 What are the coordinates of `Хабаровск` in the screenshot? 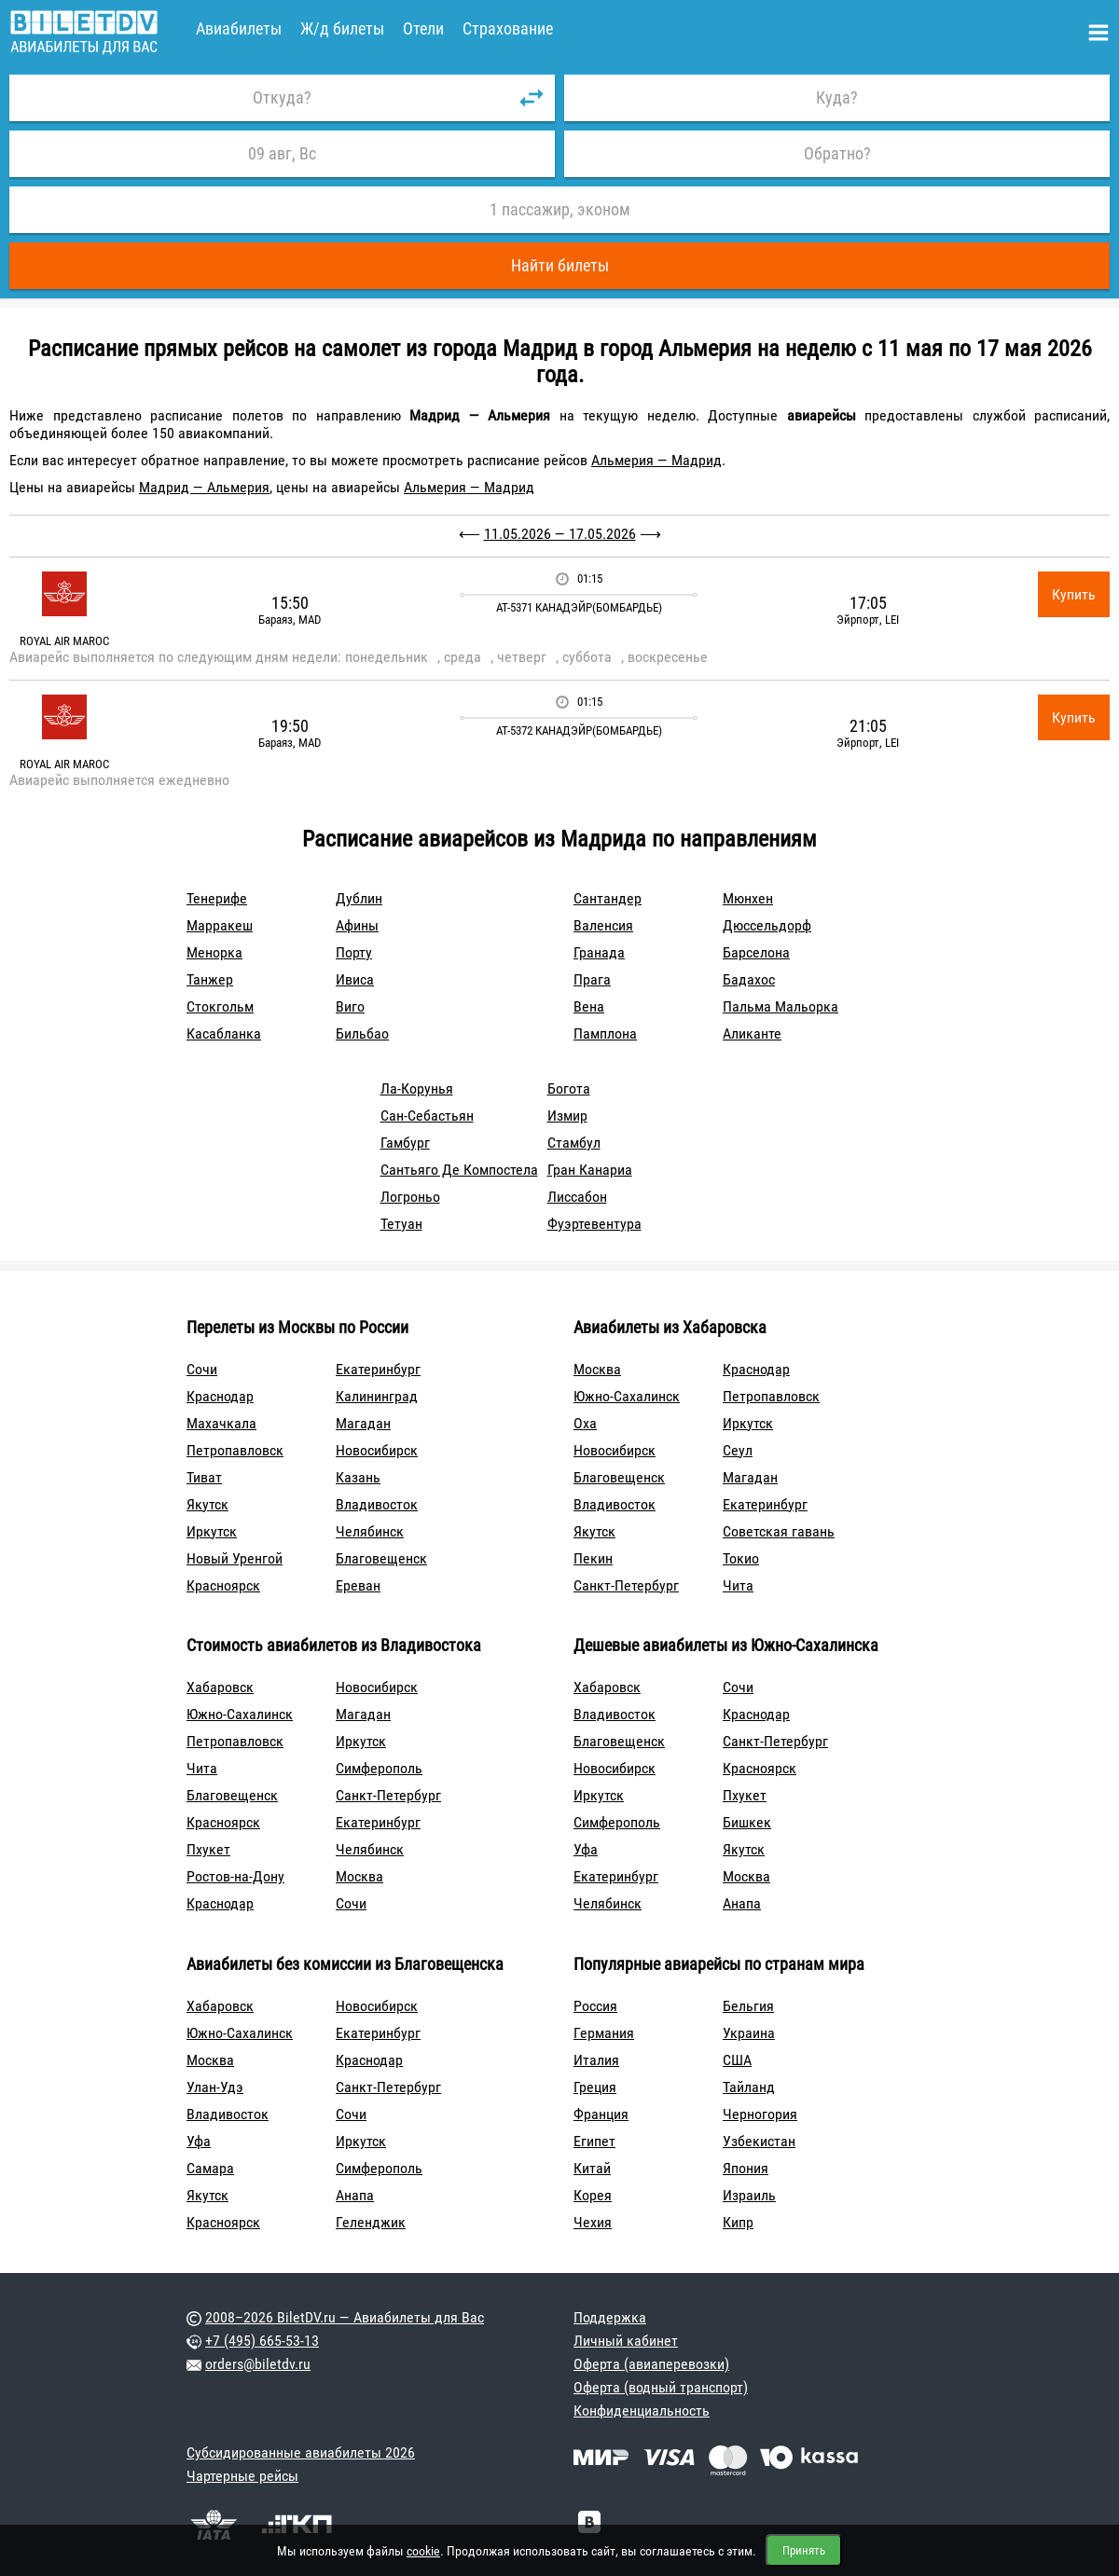 It's located at (220, 1687).